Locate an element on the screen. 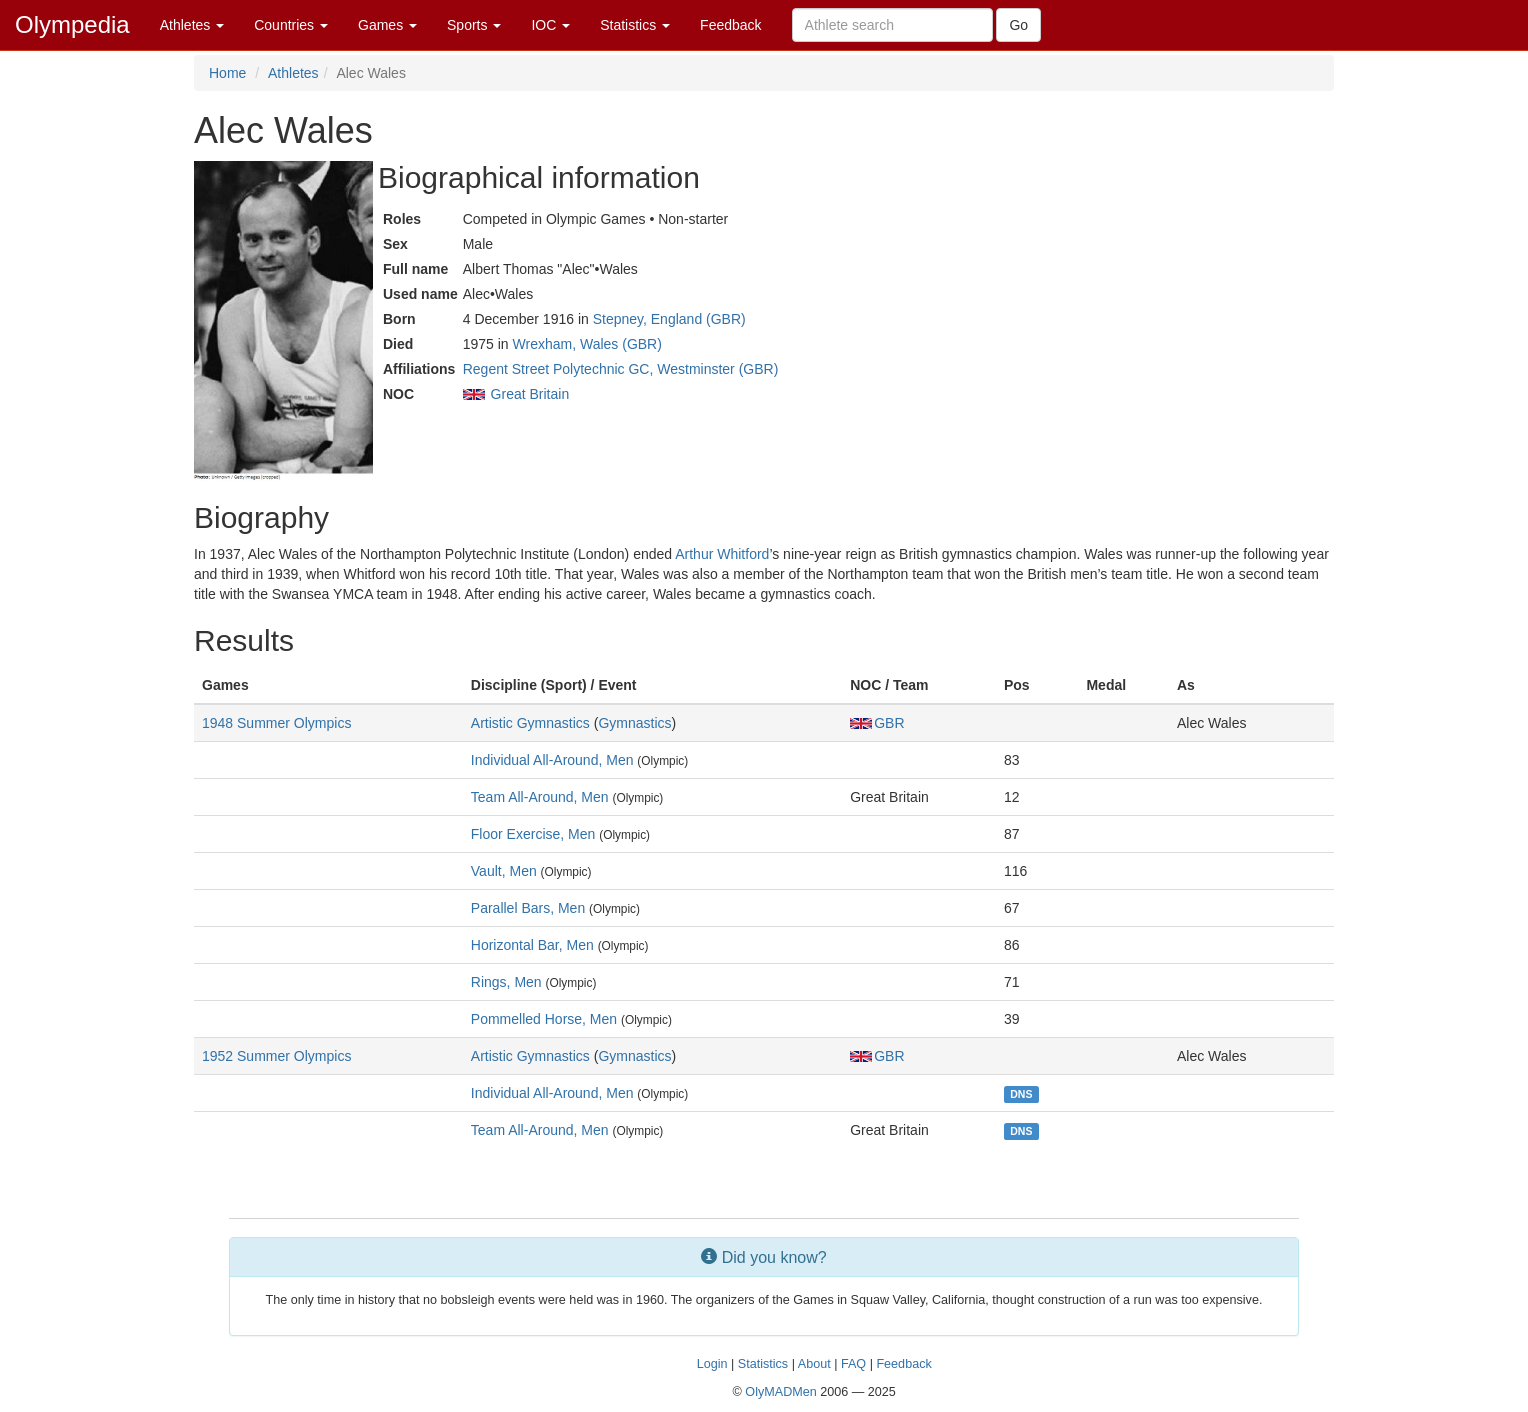 This screenshot has width=1528, height=1412. 1952 Summer Olympics is located at coordinates (276, 1056).